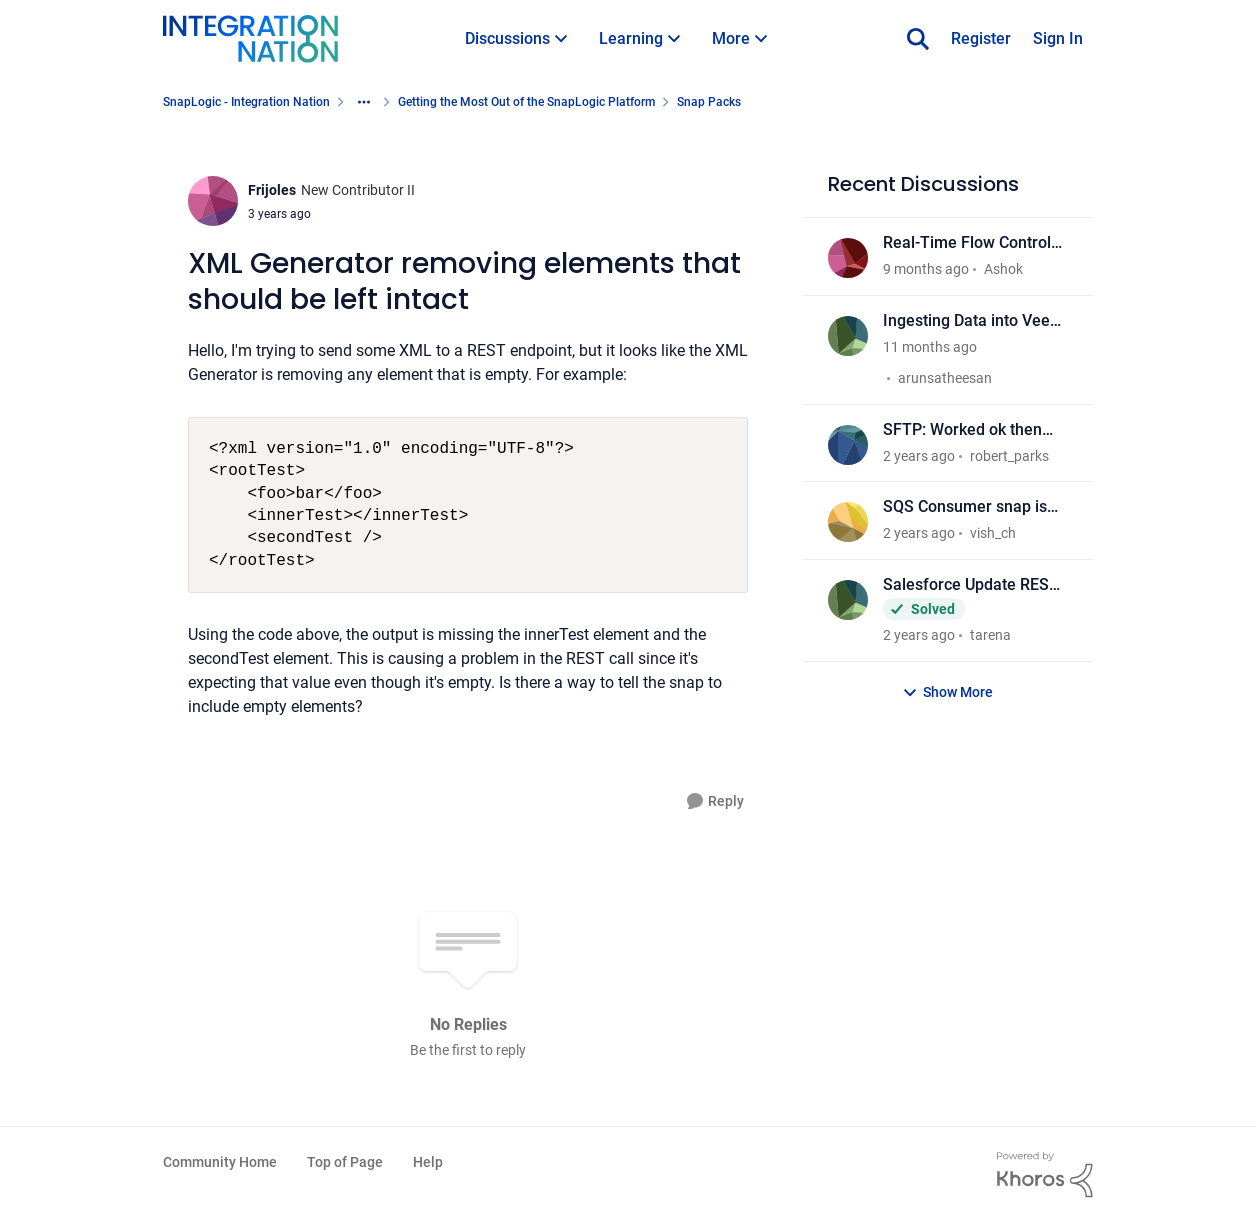 This screenshot has height=1223, width=1256. What do you see at coordinates (848, 445) in the screenshot?
I see `[View Profile: robert_parks]` at bounding box center [848, 445].